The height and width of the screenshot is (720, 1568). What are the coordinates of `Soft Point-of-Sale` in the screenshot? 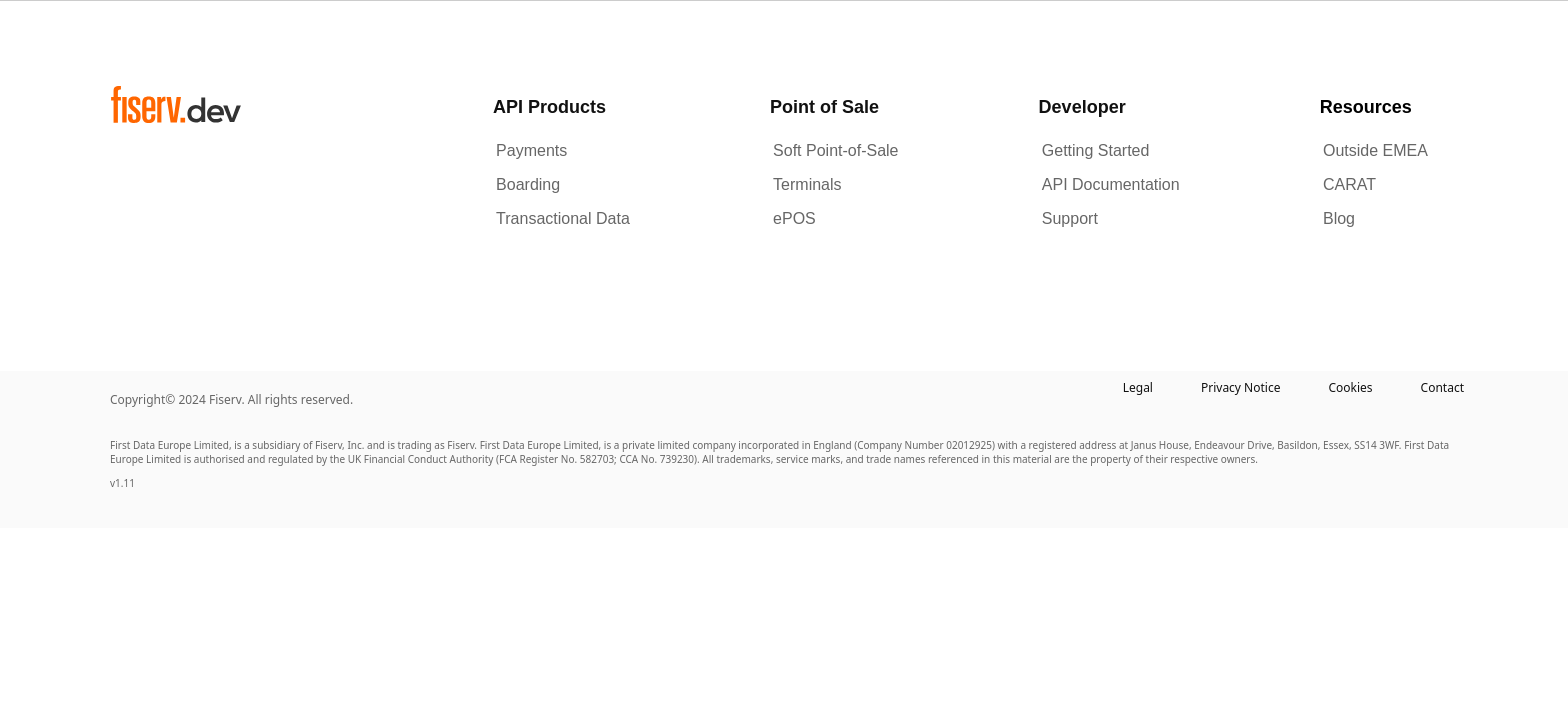 It's located at (835, 150).